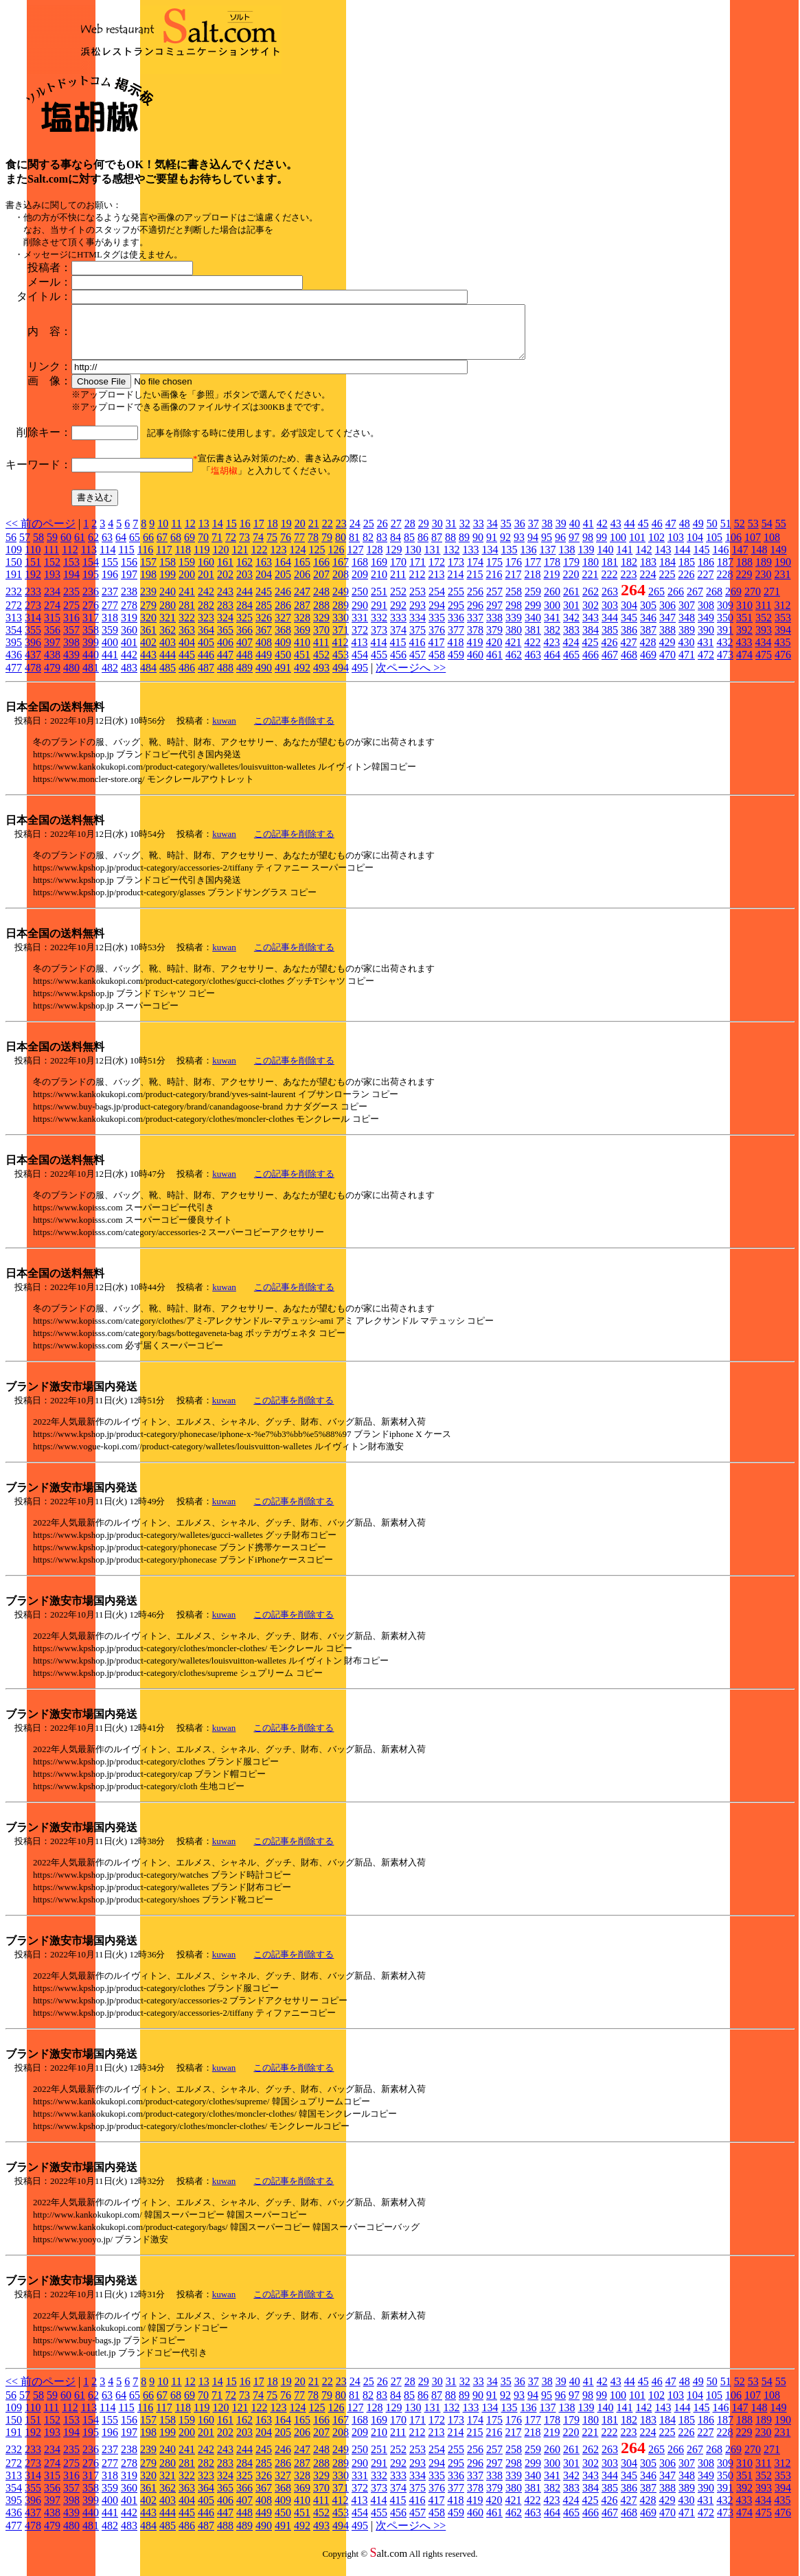 This screenshot has width=800, height=2576. What do you see at coordinates (782, 584) in the screenshot?
I see `231` at bounding box center [782, 584].